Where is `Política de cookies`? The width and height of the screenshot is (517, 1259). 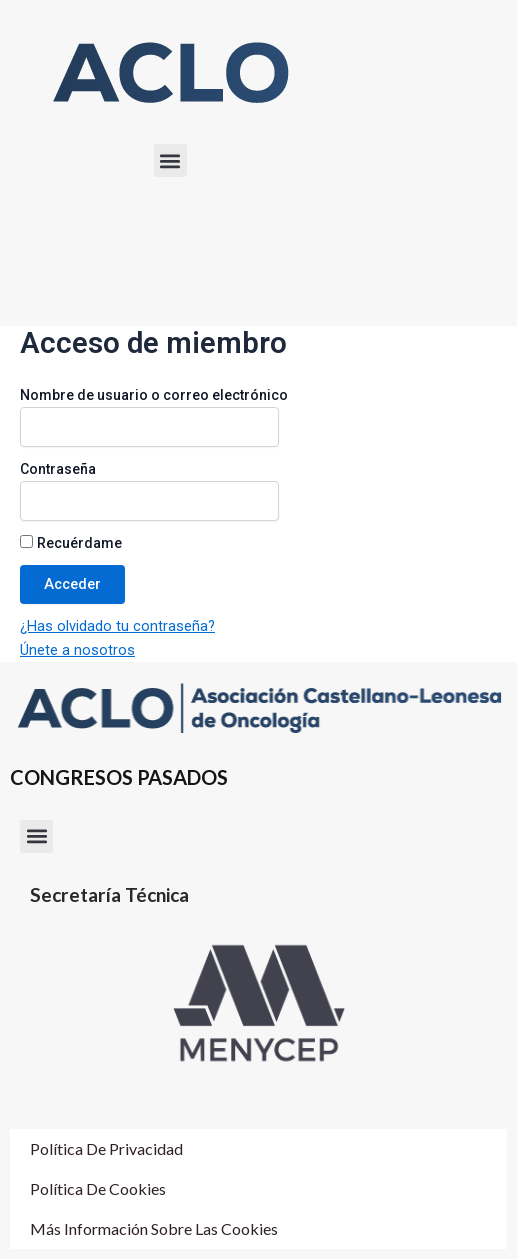
Política de cookies is located at coordinates (98, 1188).